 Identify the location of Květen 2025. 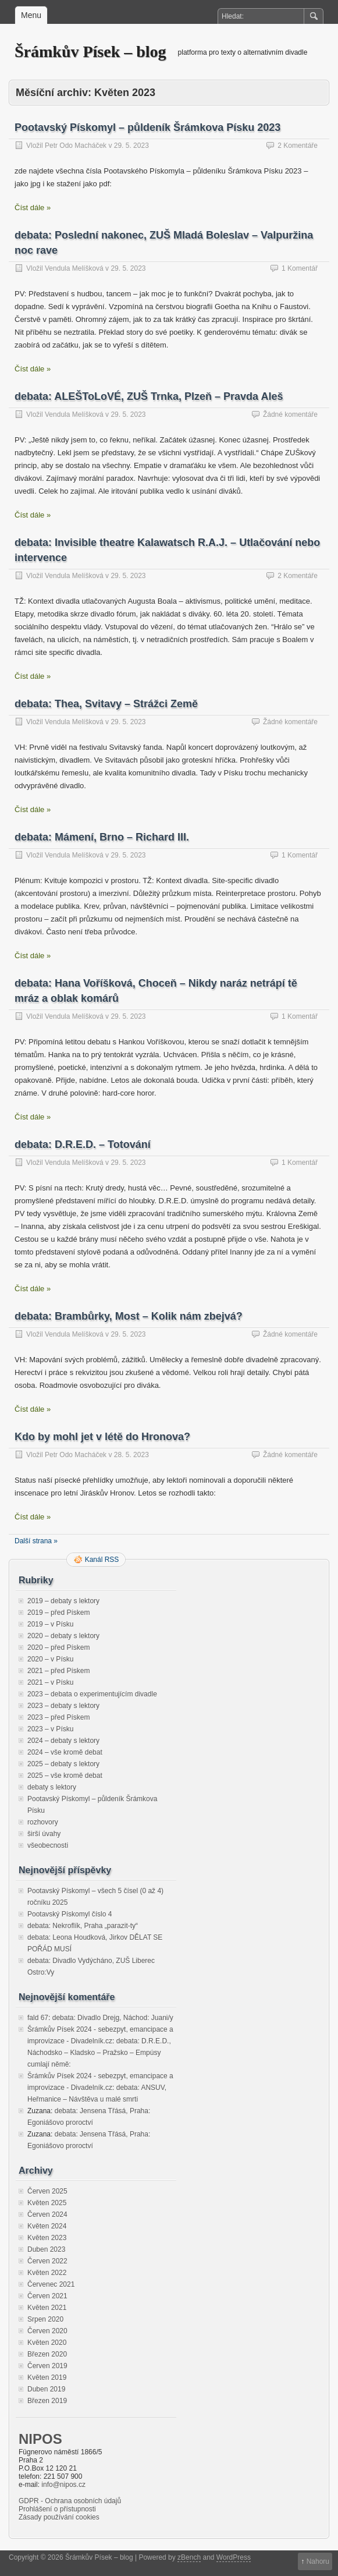
(46, 2203).